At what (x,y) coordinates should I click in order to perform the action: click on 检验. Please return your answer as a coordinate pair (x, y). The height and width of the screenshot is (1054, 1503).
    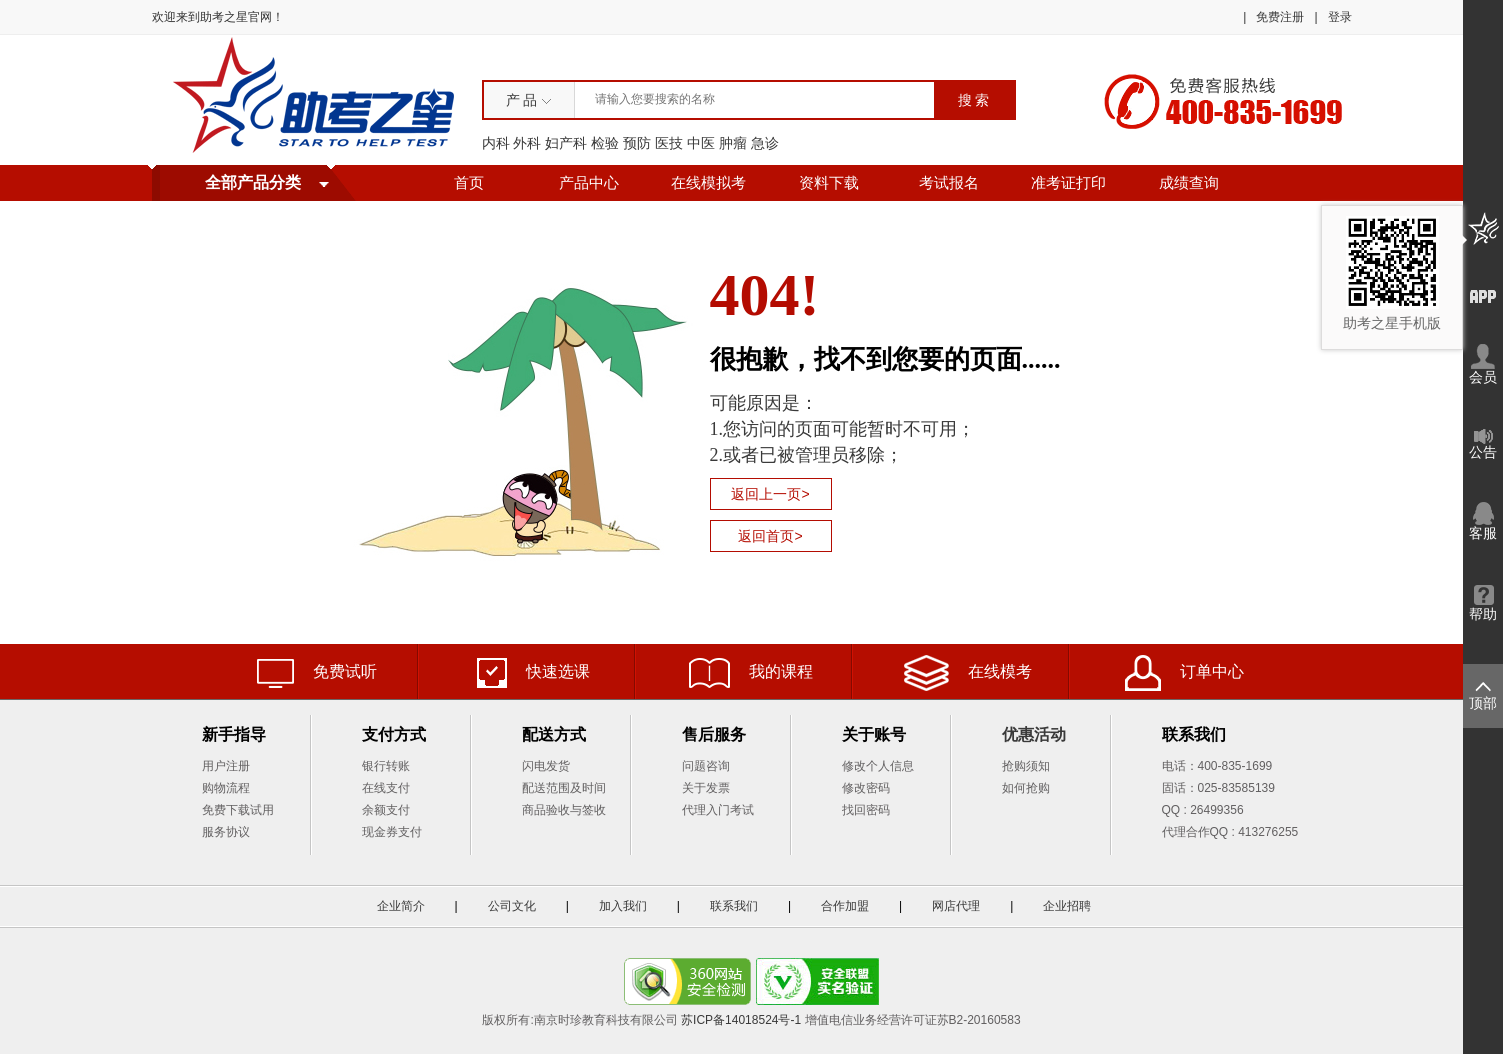
    Looking at the image, I should click on (605, 143).